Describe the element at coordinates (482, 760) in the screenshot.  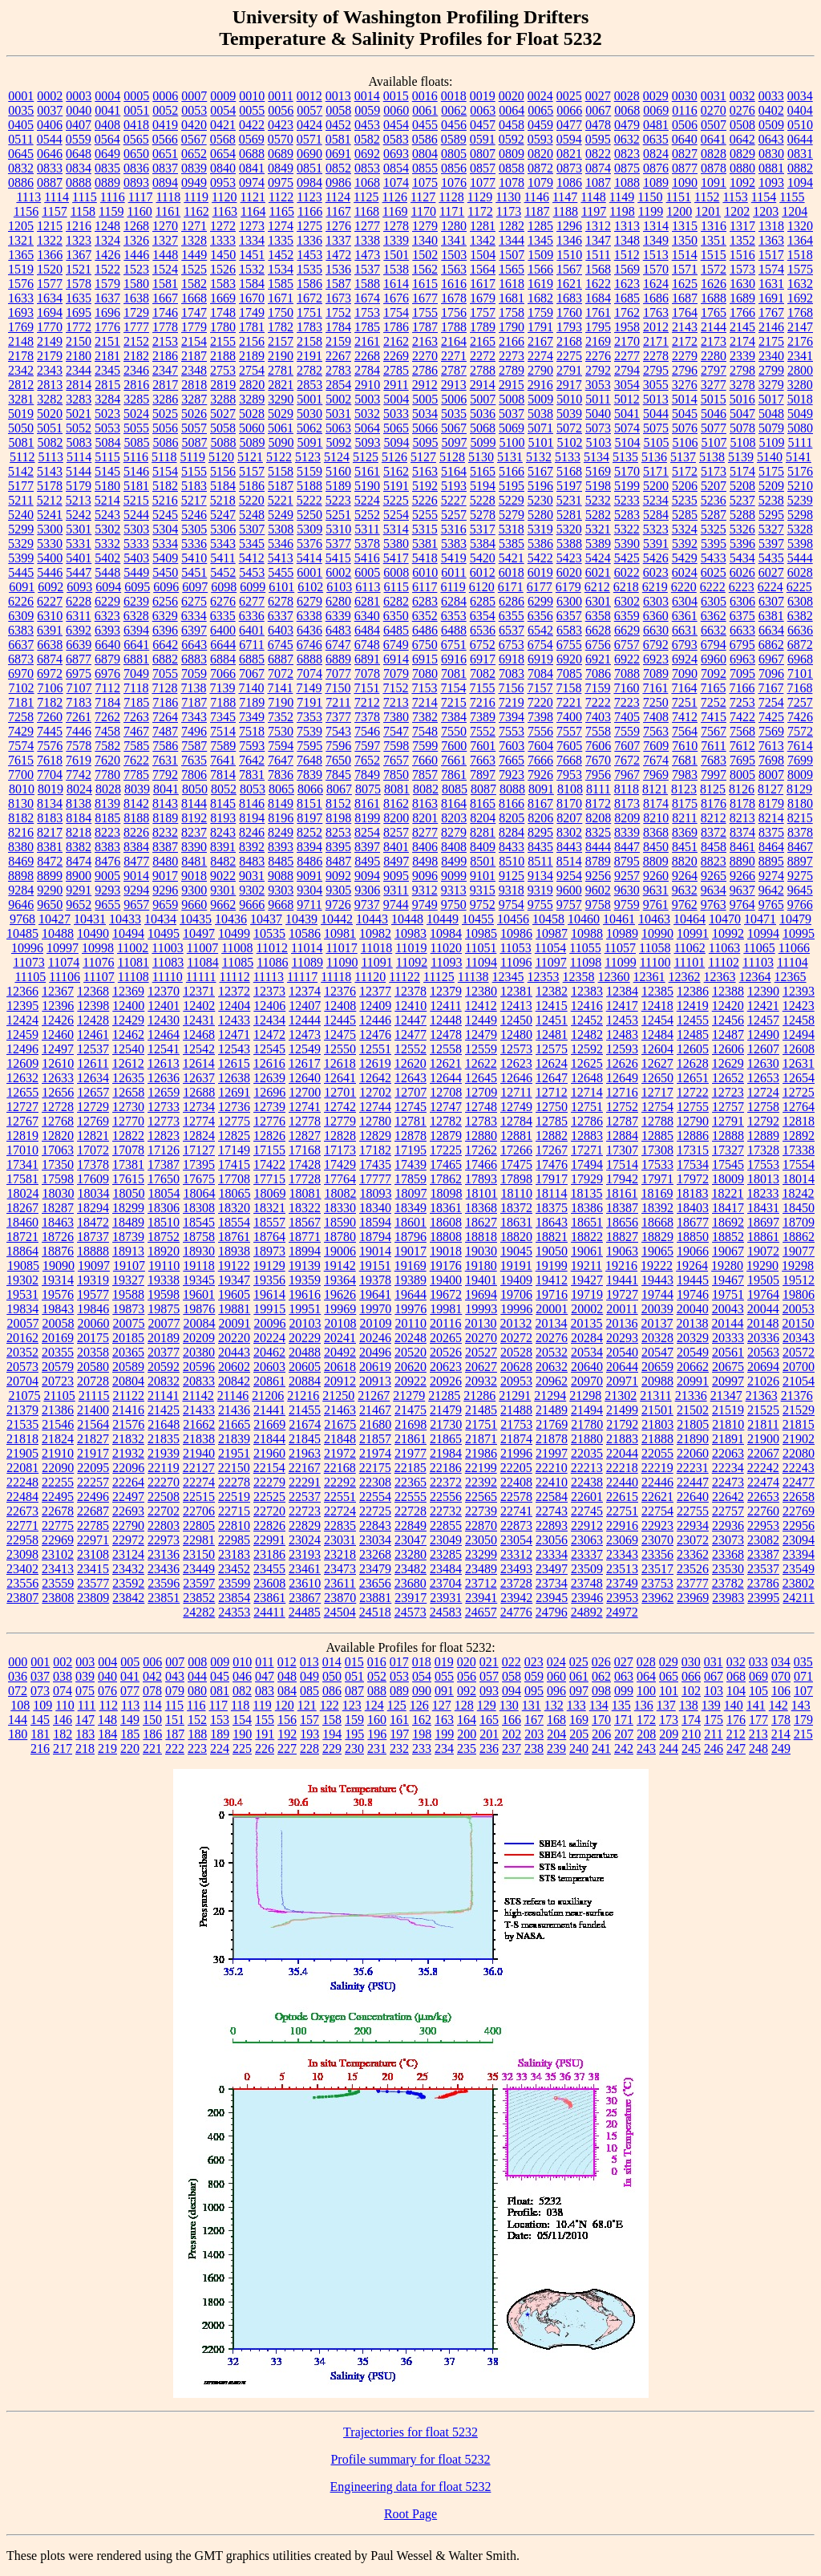
I see `7663` at that location.